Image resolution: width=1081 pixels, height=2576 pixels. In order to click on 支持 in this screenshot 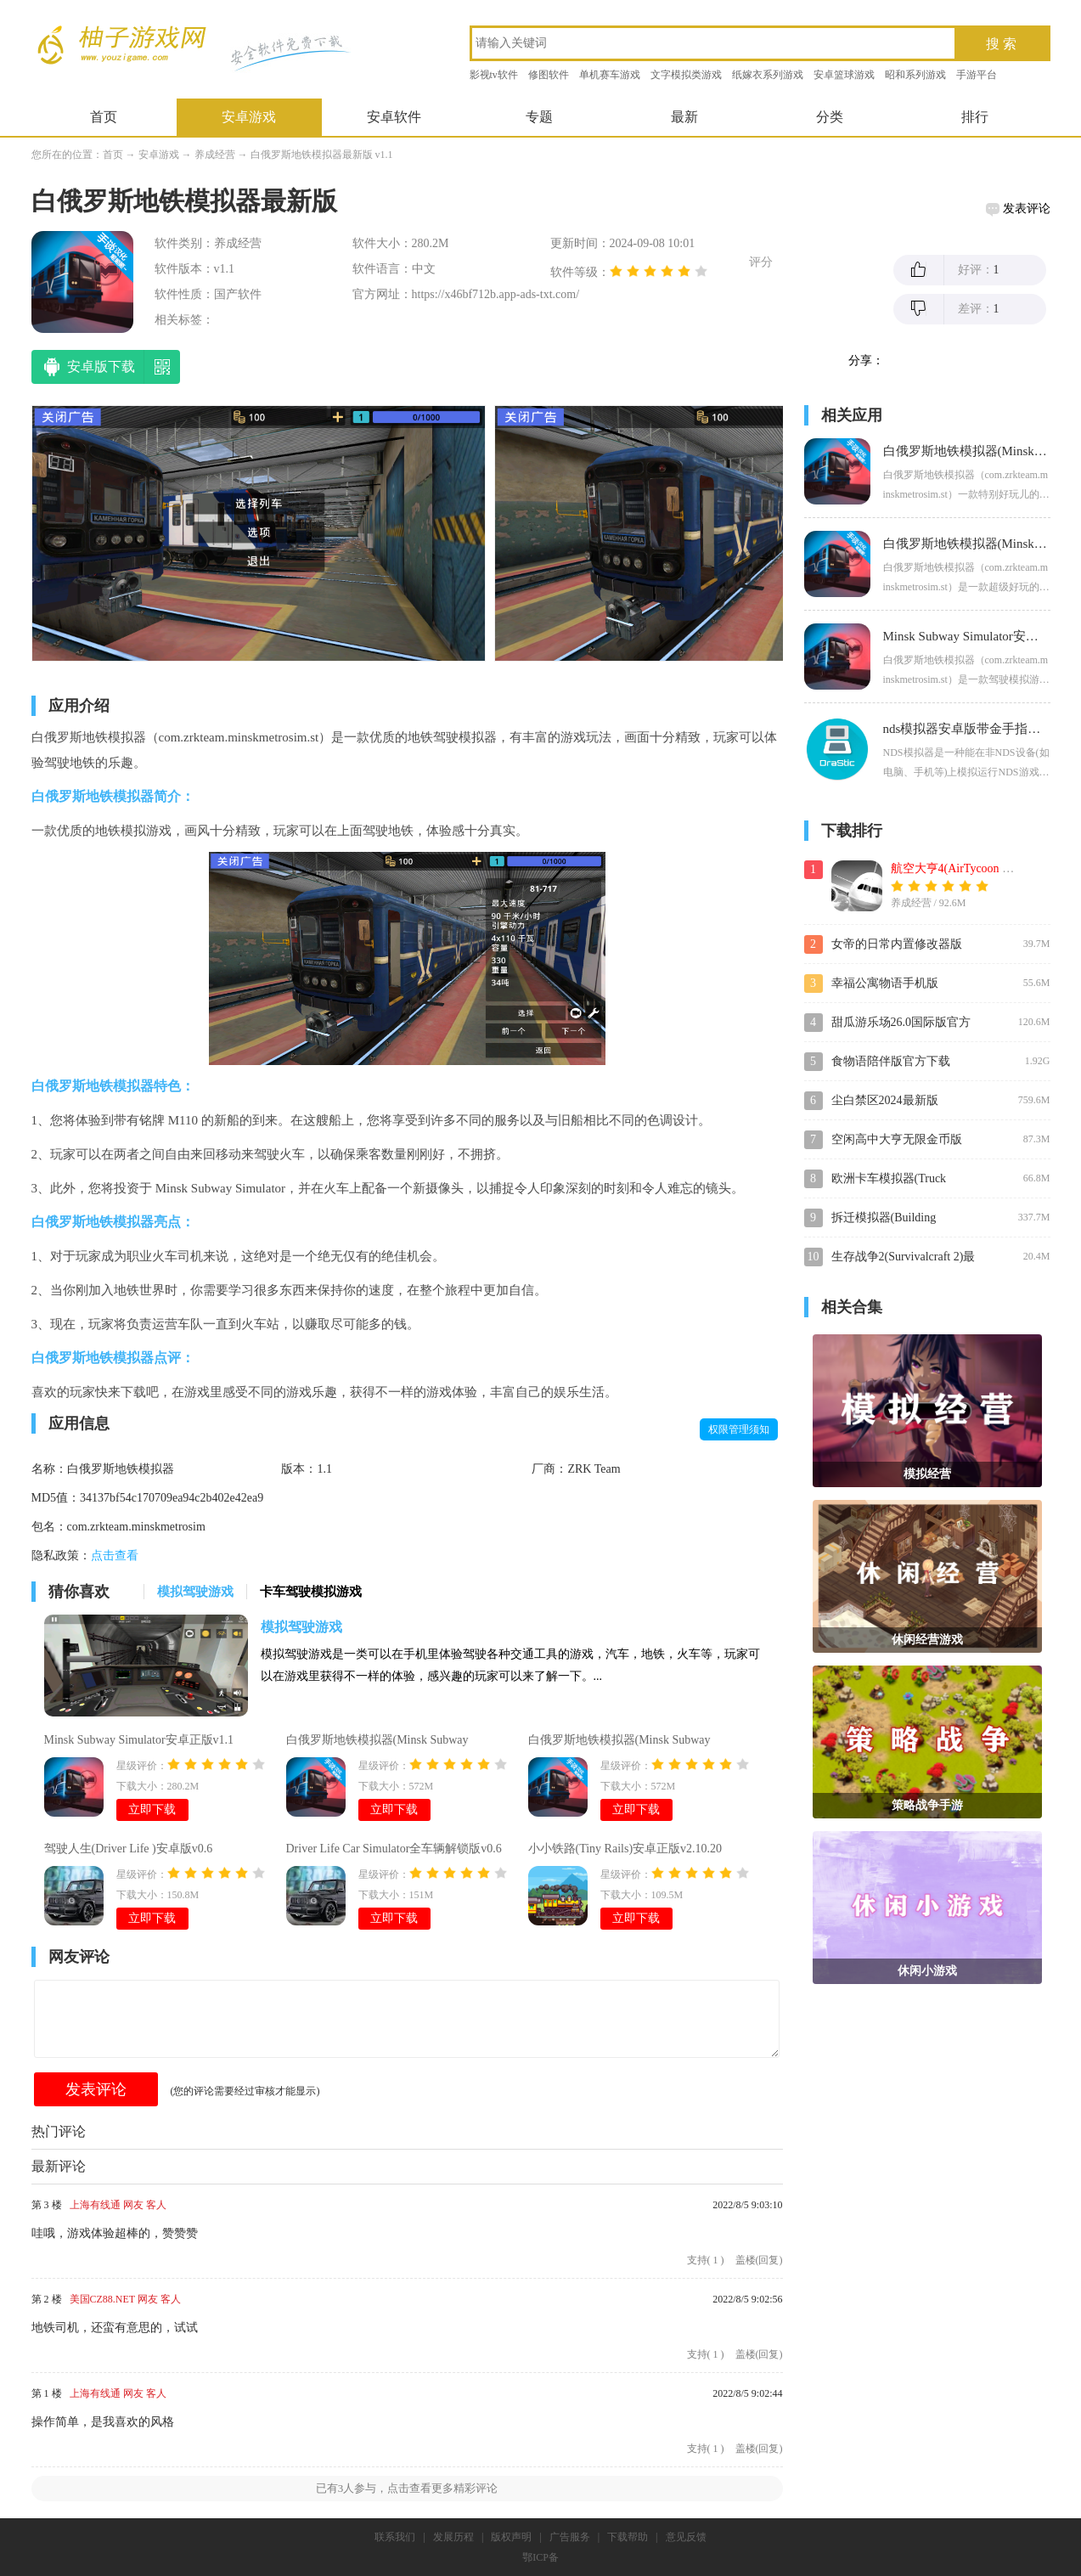, I will do `click(705, 2260)`.